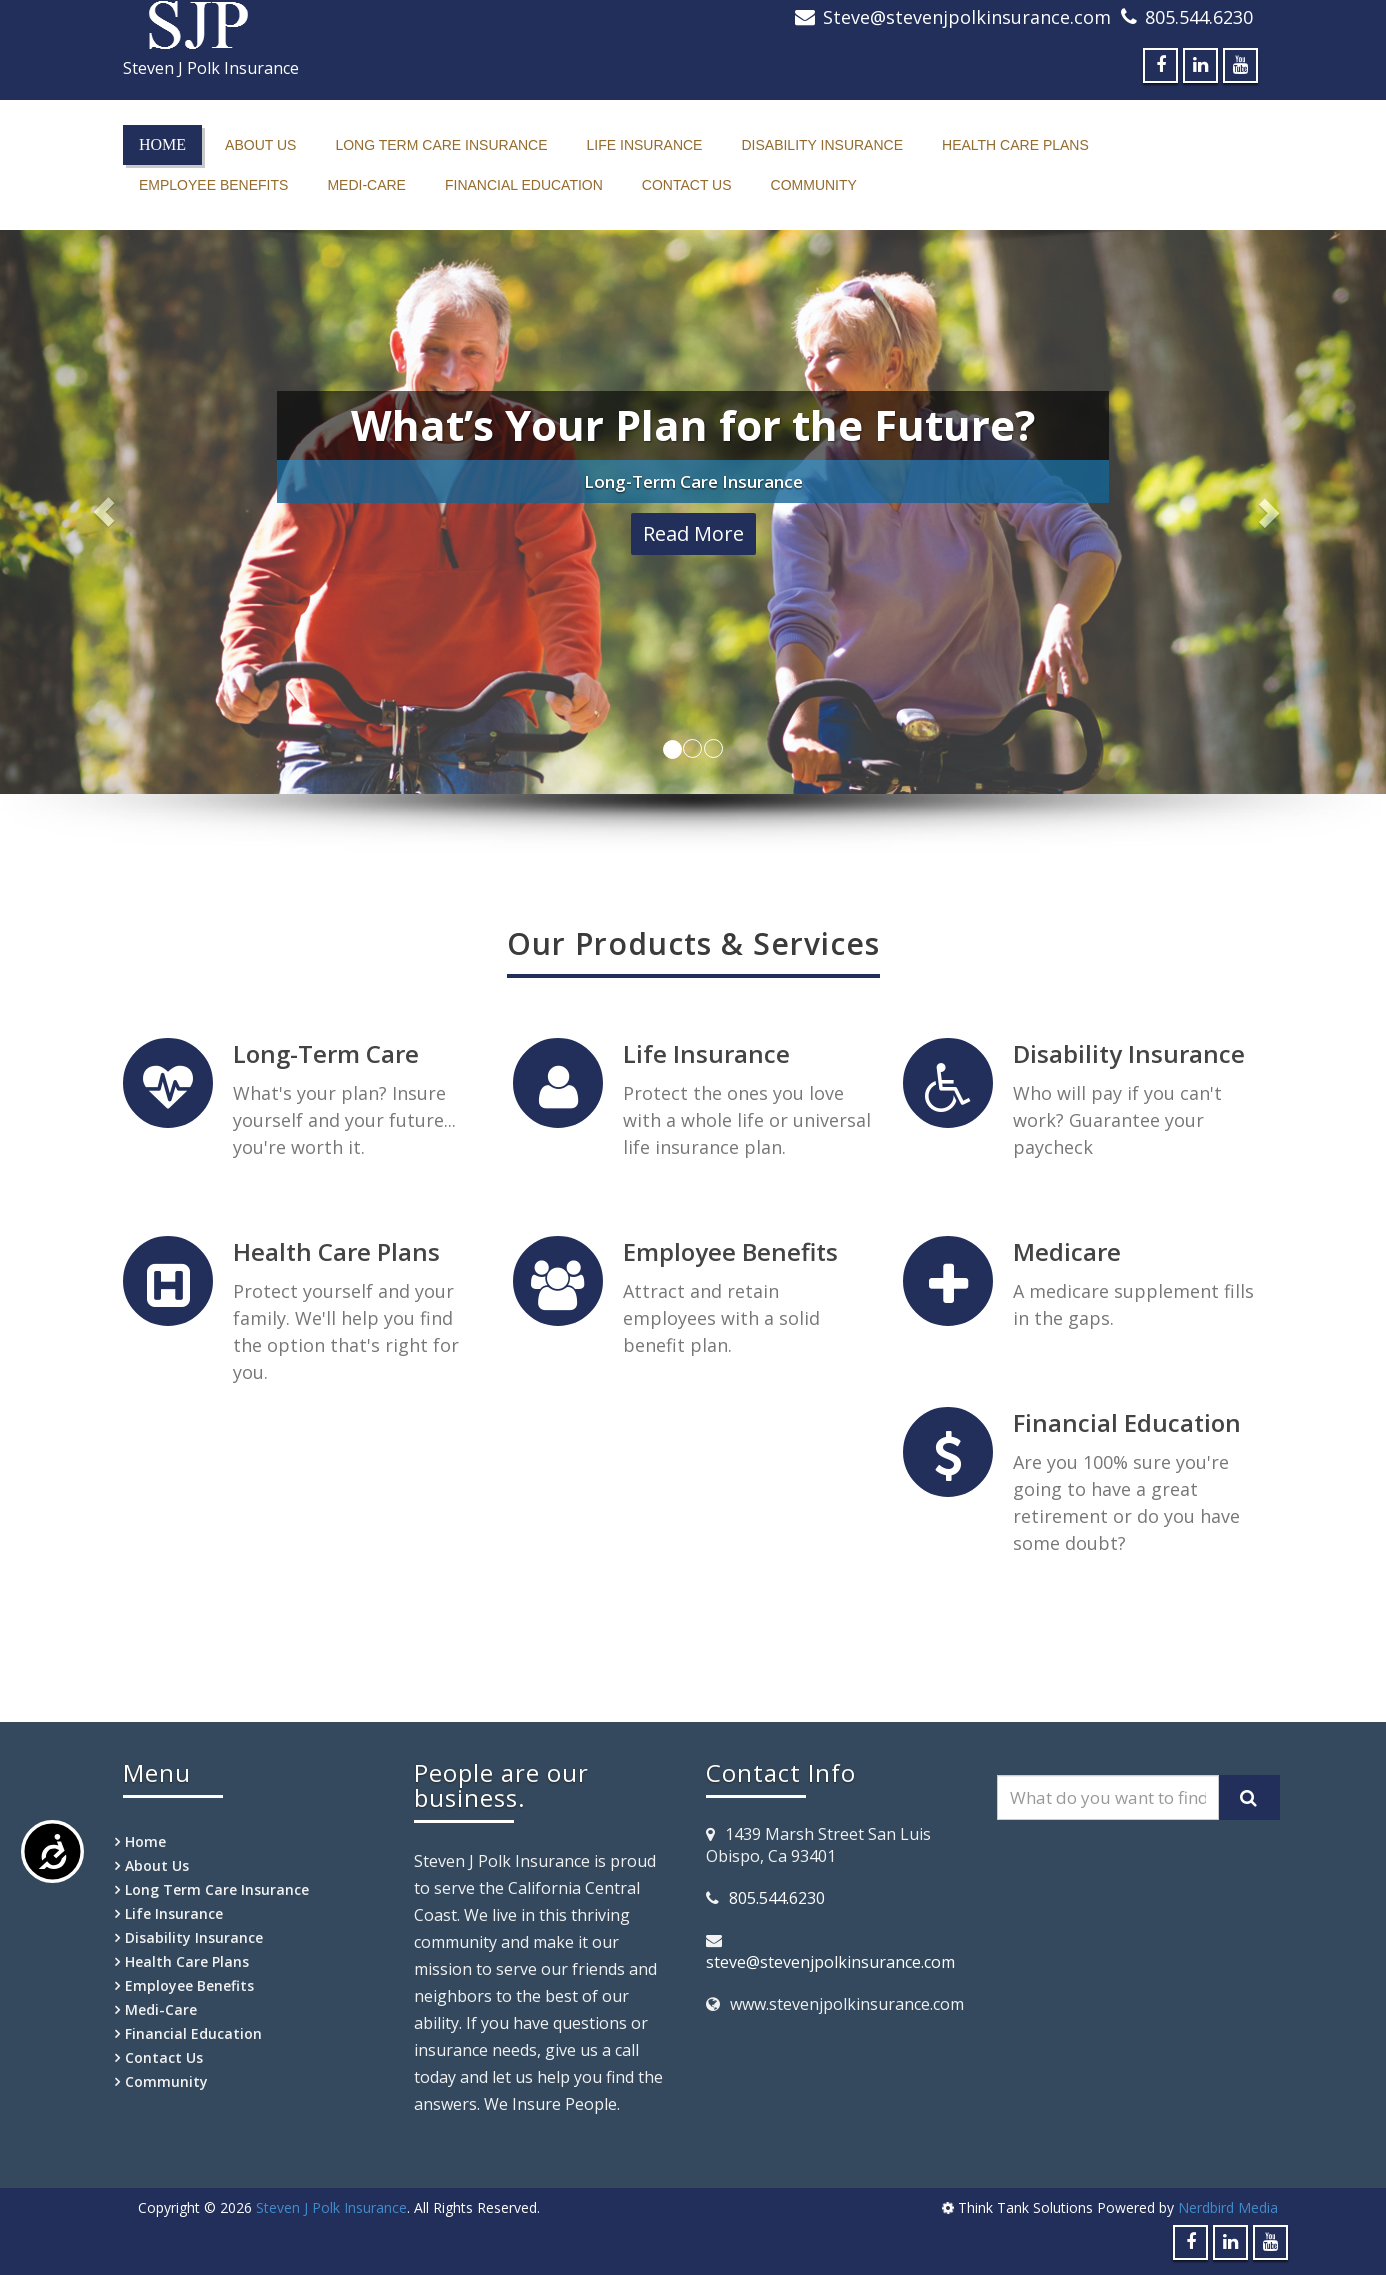 This screenshot has height=2275, width=1386. I want to click on Medi-Care, so click(366, 185).